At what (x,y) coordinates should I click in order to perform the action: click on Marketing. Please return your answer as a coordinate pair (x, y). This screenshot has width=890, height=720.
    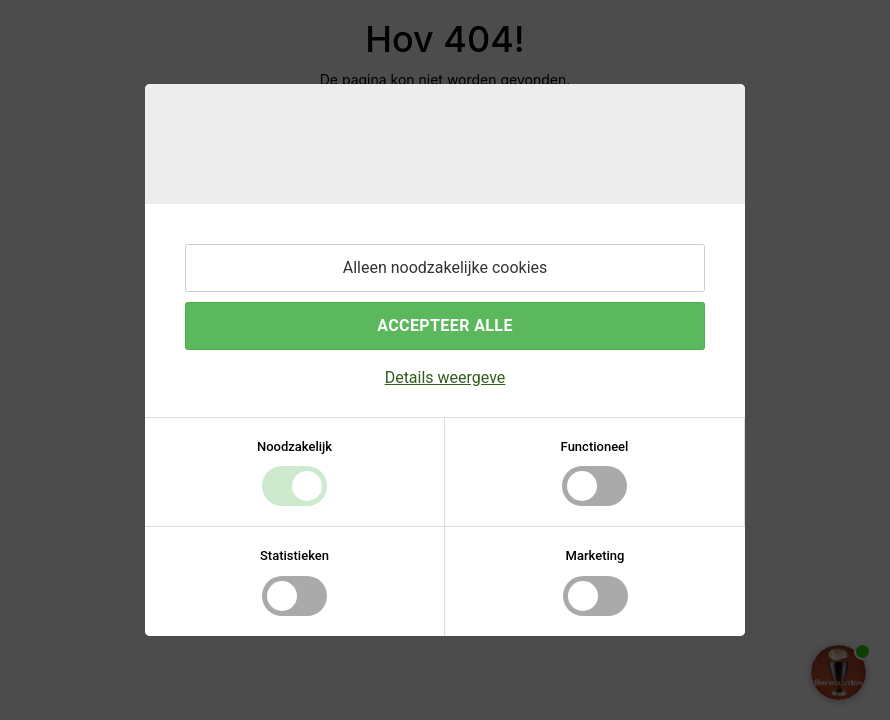
    Looking at the image, I should click on (595, 555).